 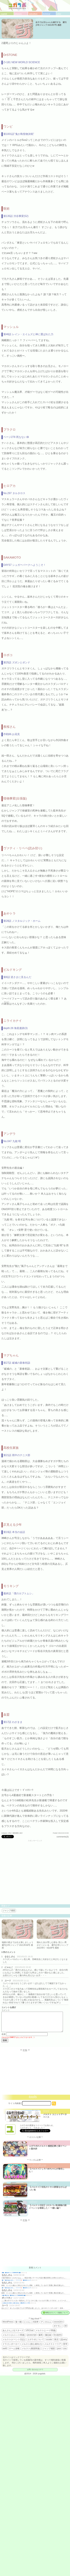 I want to click on css, so click(x=65, y=2352).